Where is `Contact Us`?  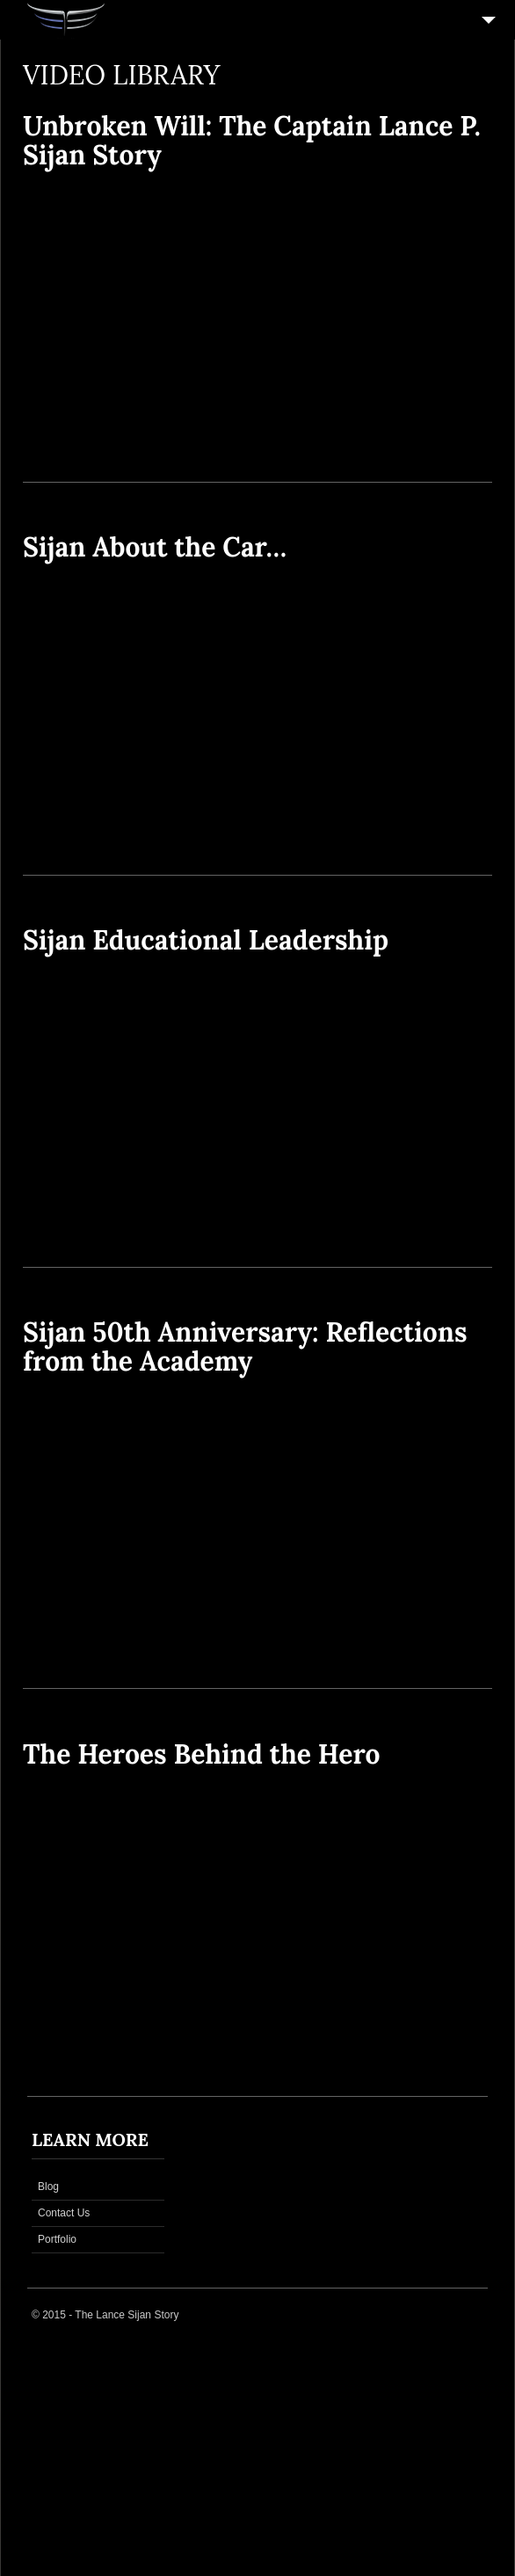
Contact Us is located at coordinates (64, 2213).